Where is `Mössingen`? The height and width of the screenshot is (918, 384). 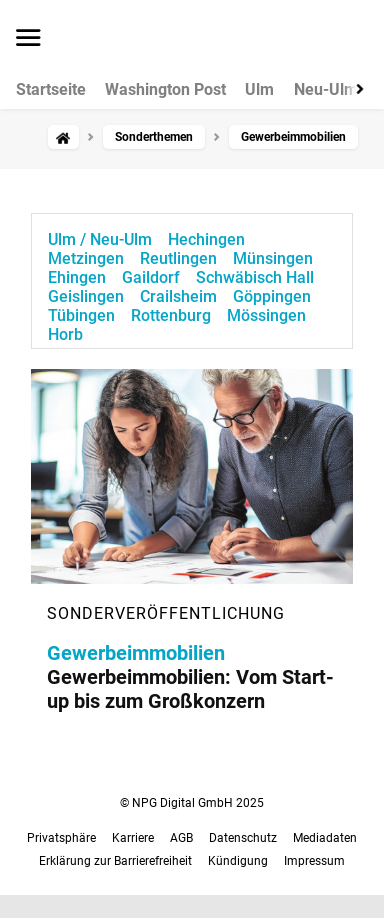 Mössingen is located at coordinates (266, 315).